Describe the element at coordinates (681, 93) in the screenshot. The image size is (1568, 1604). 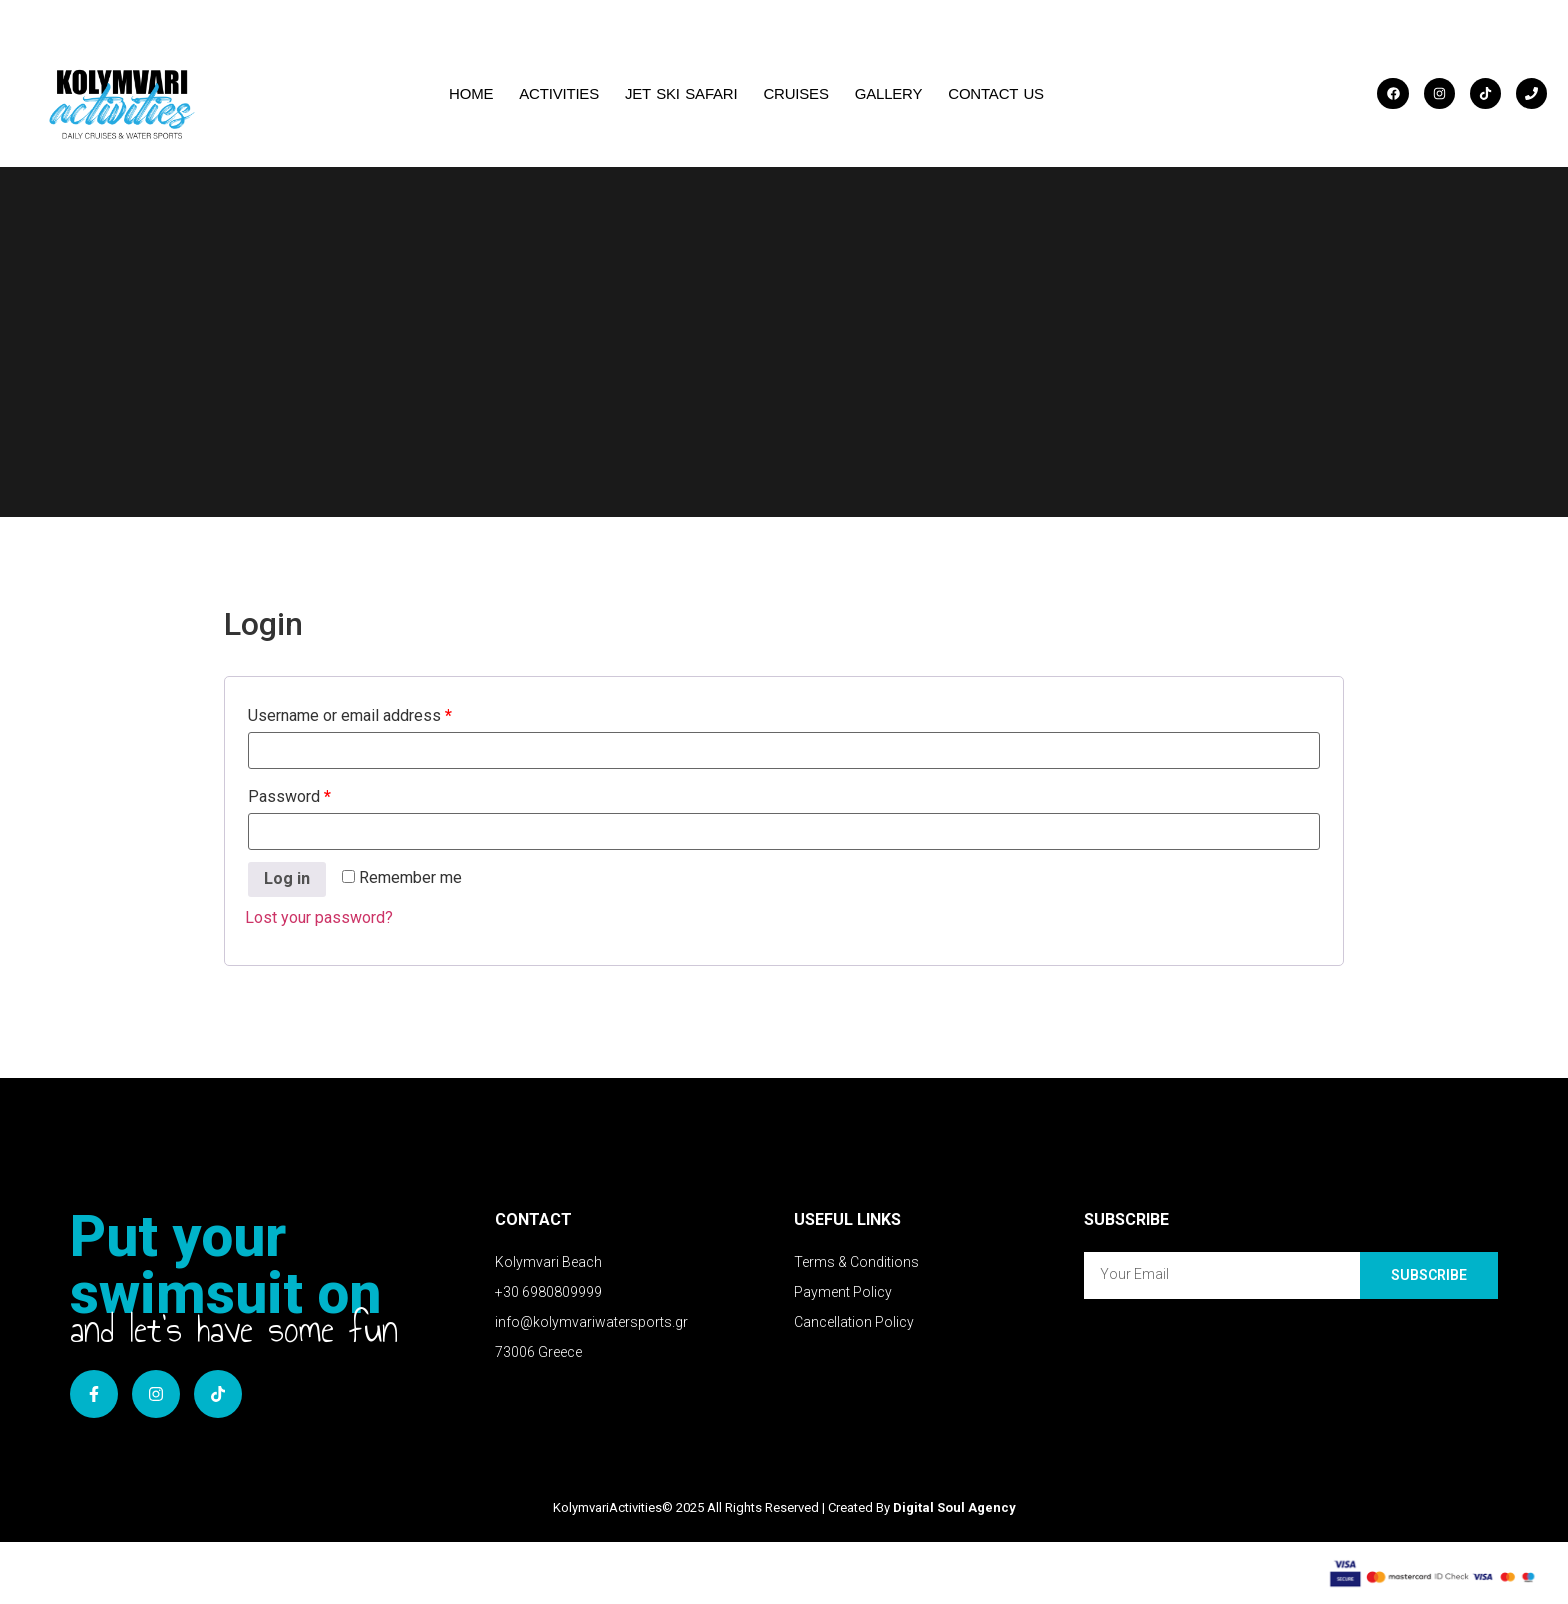
I see `JET SKI SAFARI` at that location.